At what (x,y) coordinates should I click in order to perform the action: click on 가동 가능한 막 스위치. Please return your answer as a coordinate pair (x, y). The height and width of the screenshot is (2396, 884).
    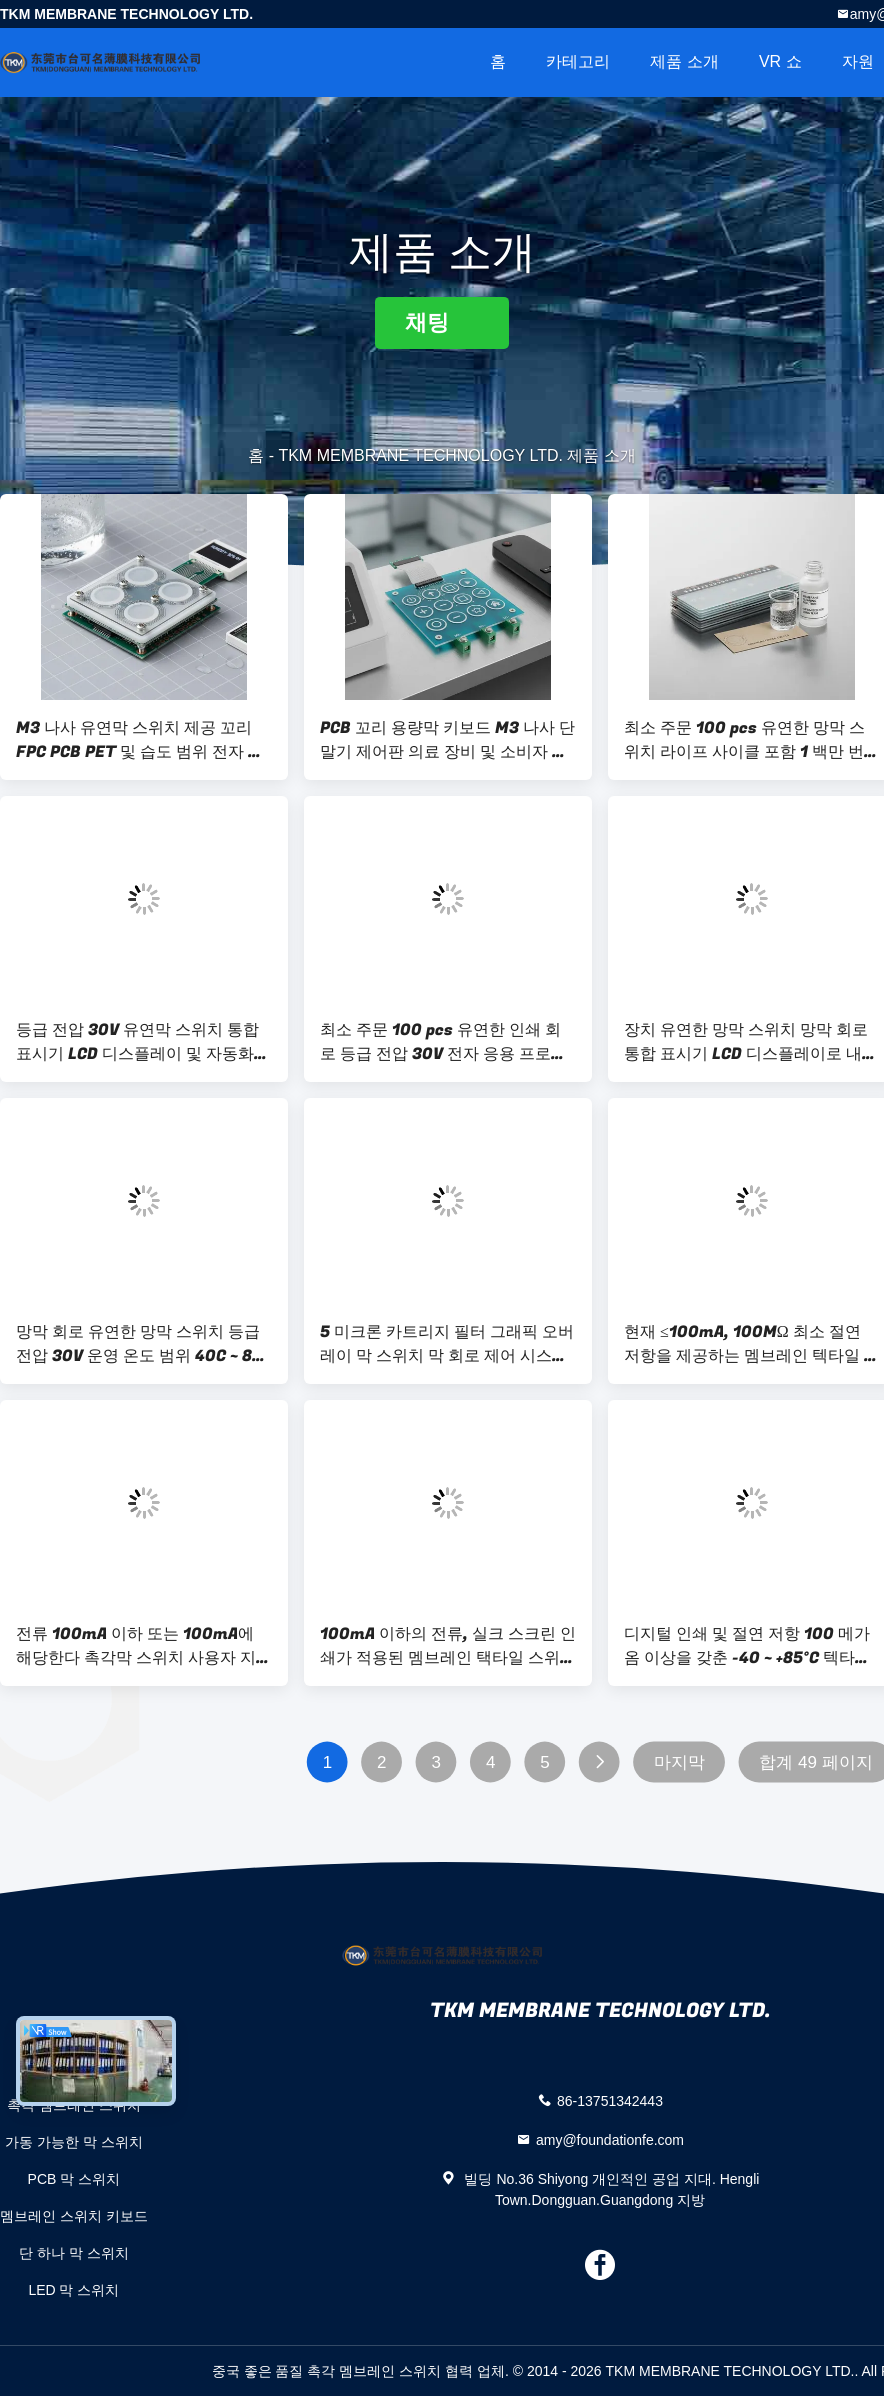
    Looking at the image, I should click on (74, 2142).